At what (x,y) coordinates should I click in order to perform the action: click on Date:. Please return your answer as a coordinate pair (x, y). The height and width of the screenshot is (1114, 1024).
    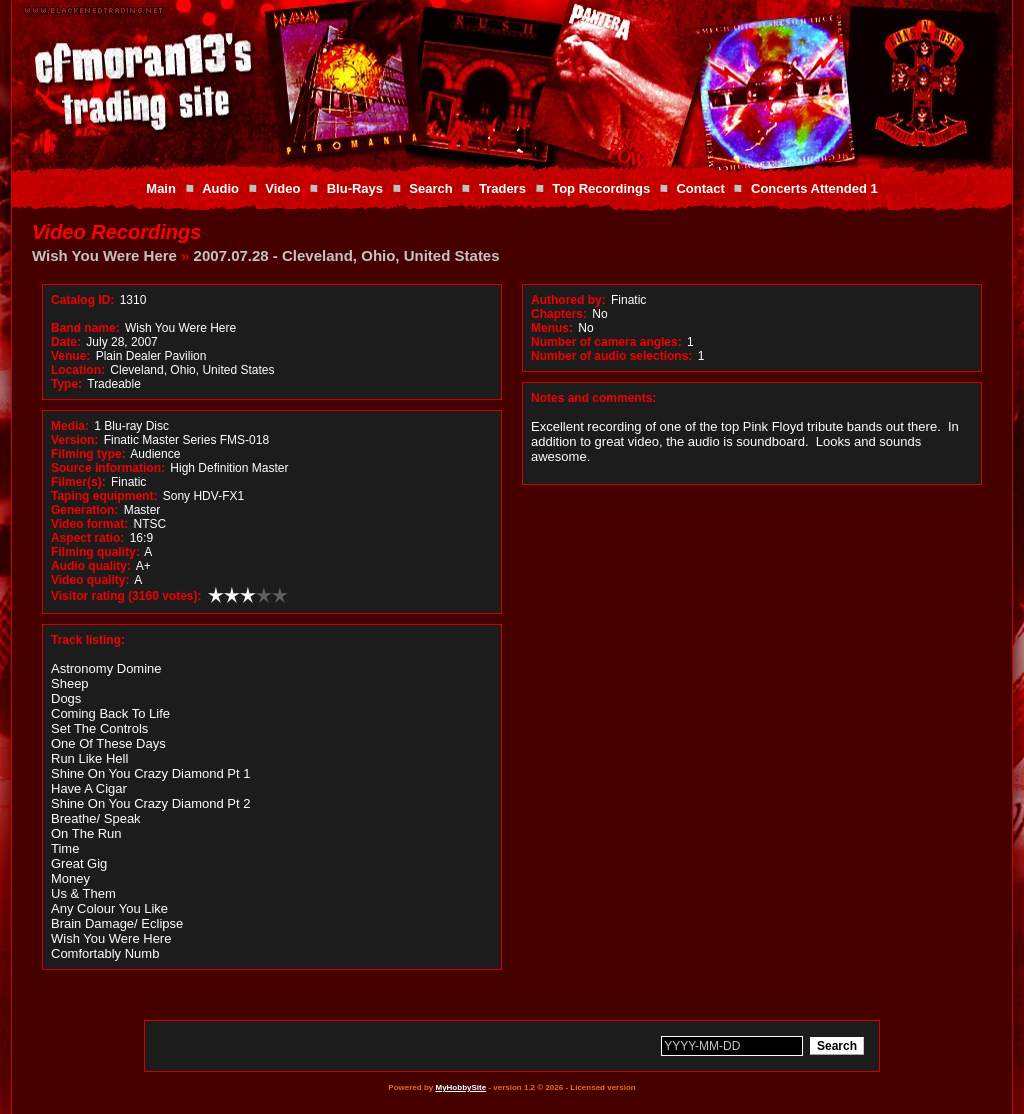
    Looking at the image, I should click on (66, 342).